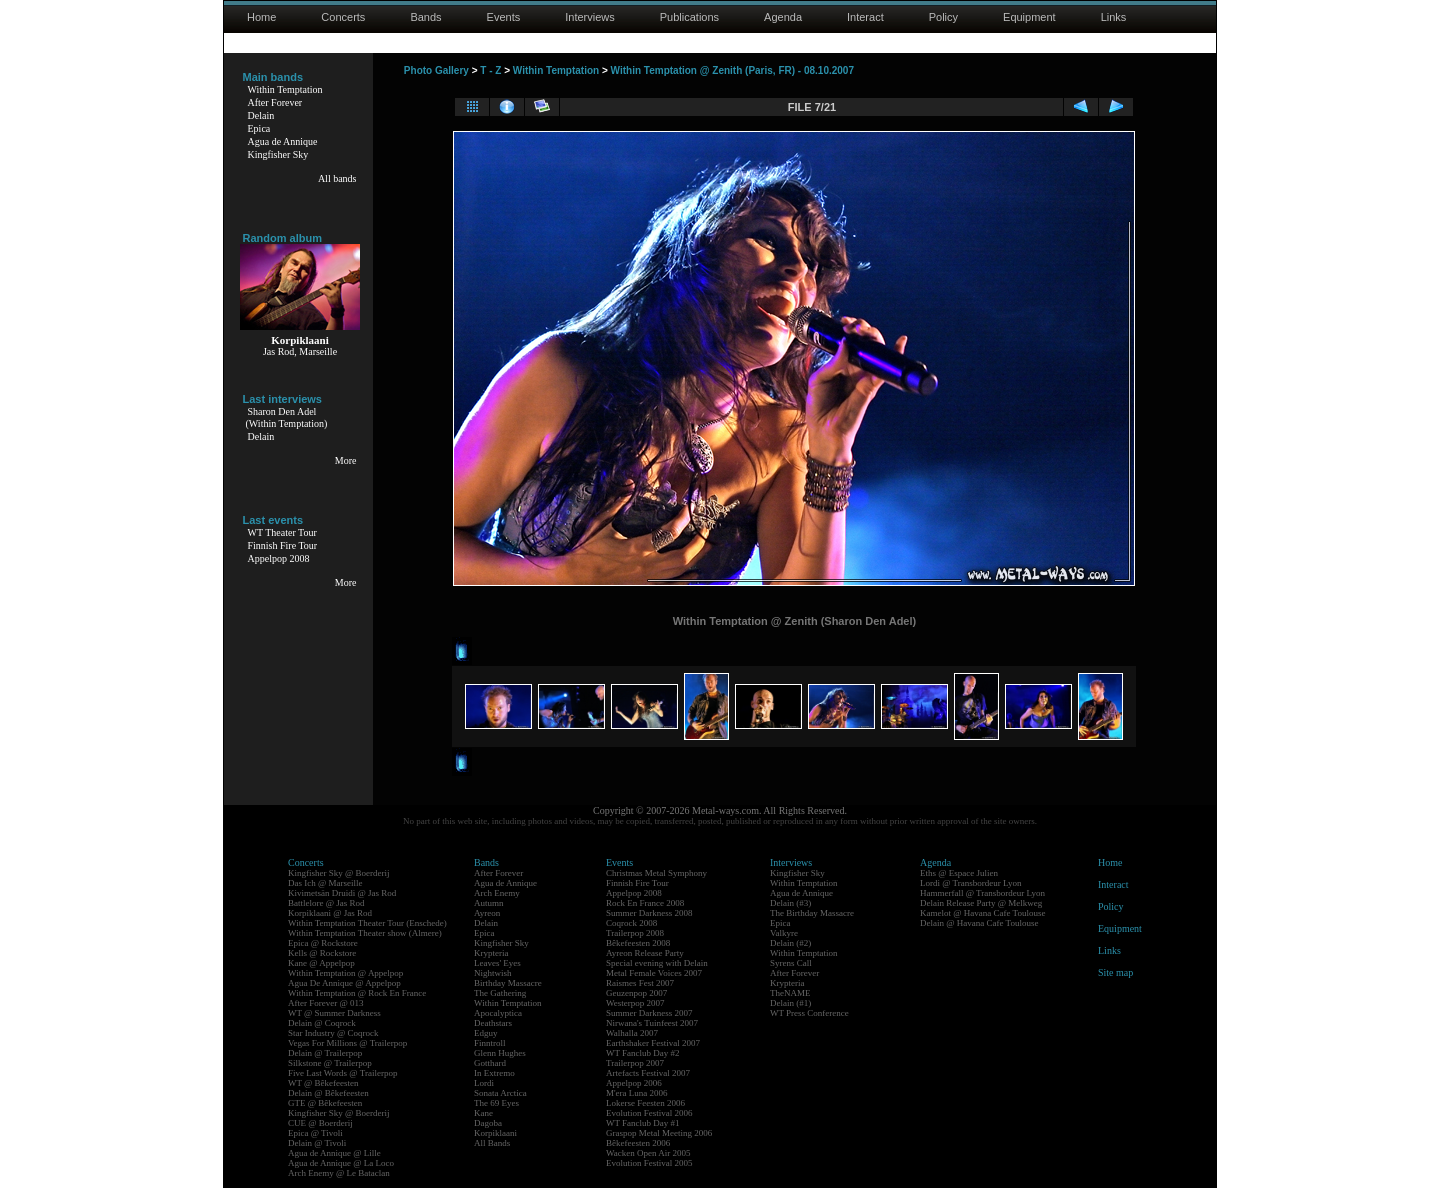 This screenshot has height=1188, width=1440. Describe the element at coordinates (489, 903) in the screenshot. I see `Autumn` at that location.